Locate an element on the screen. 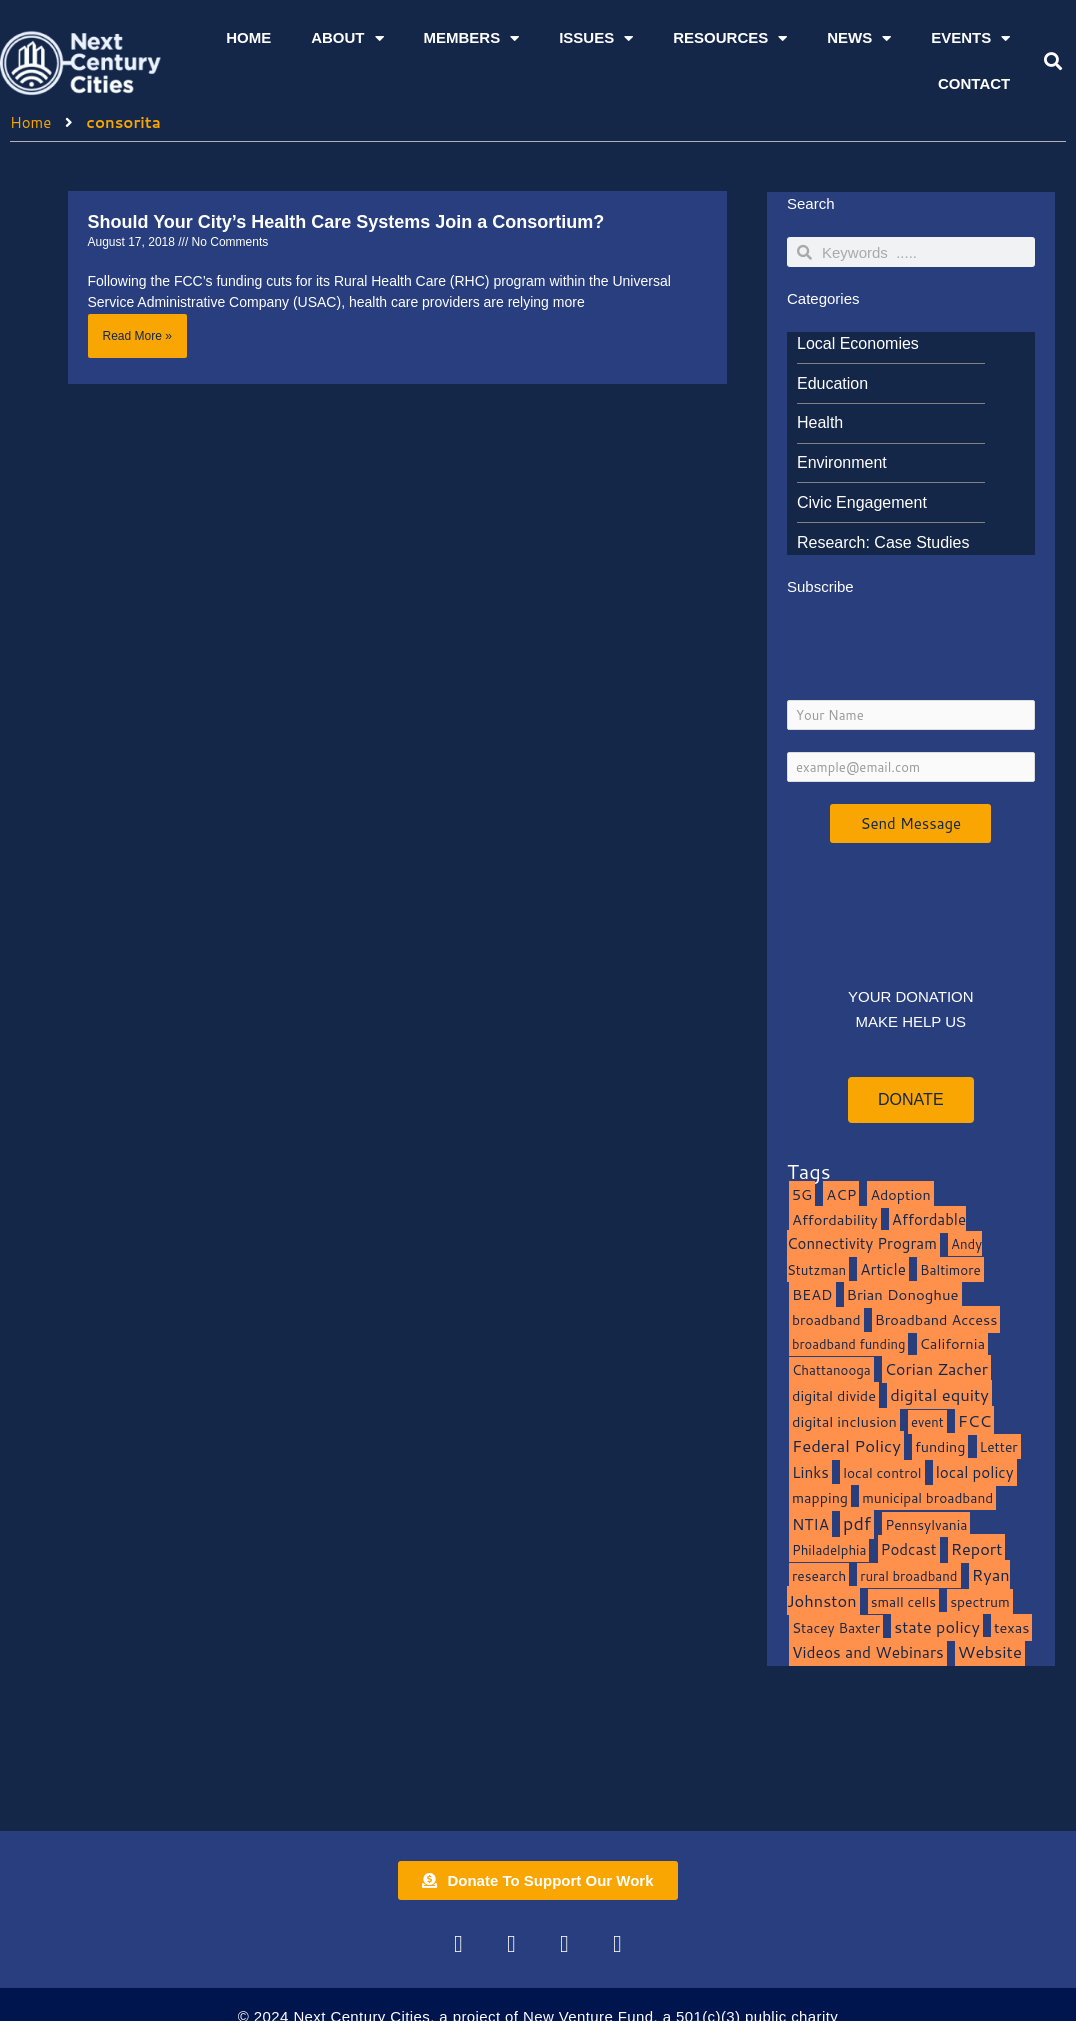 This screenshot has height=2021, width=1076. state policy [state policy (31 items)] is located at coordinates (937, 1626).